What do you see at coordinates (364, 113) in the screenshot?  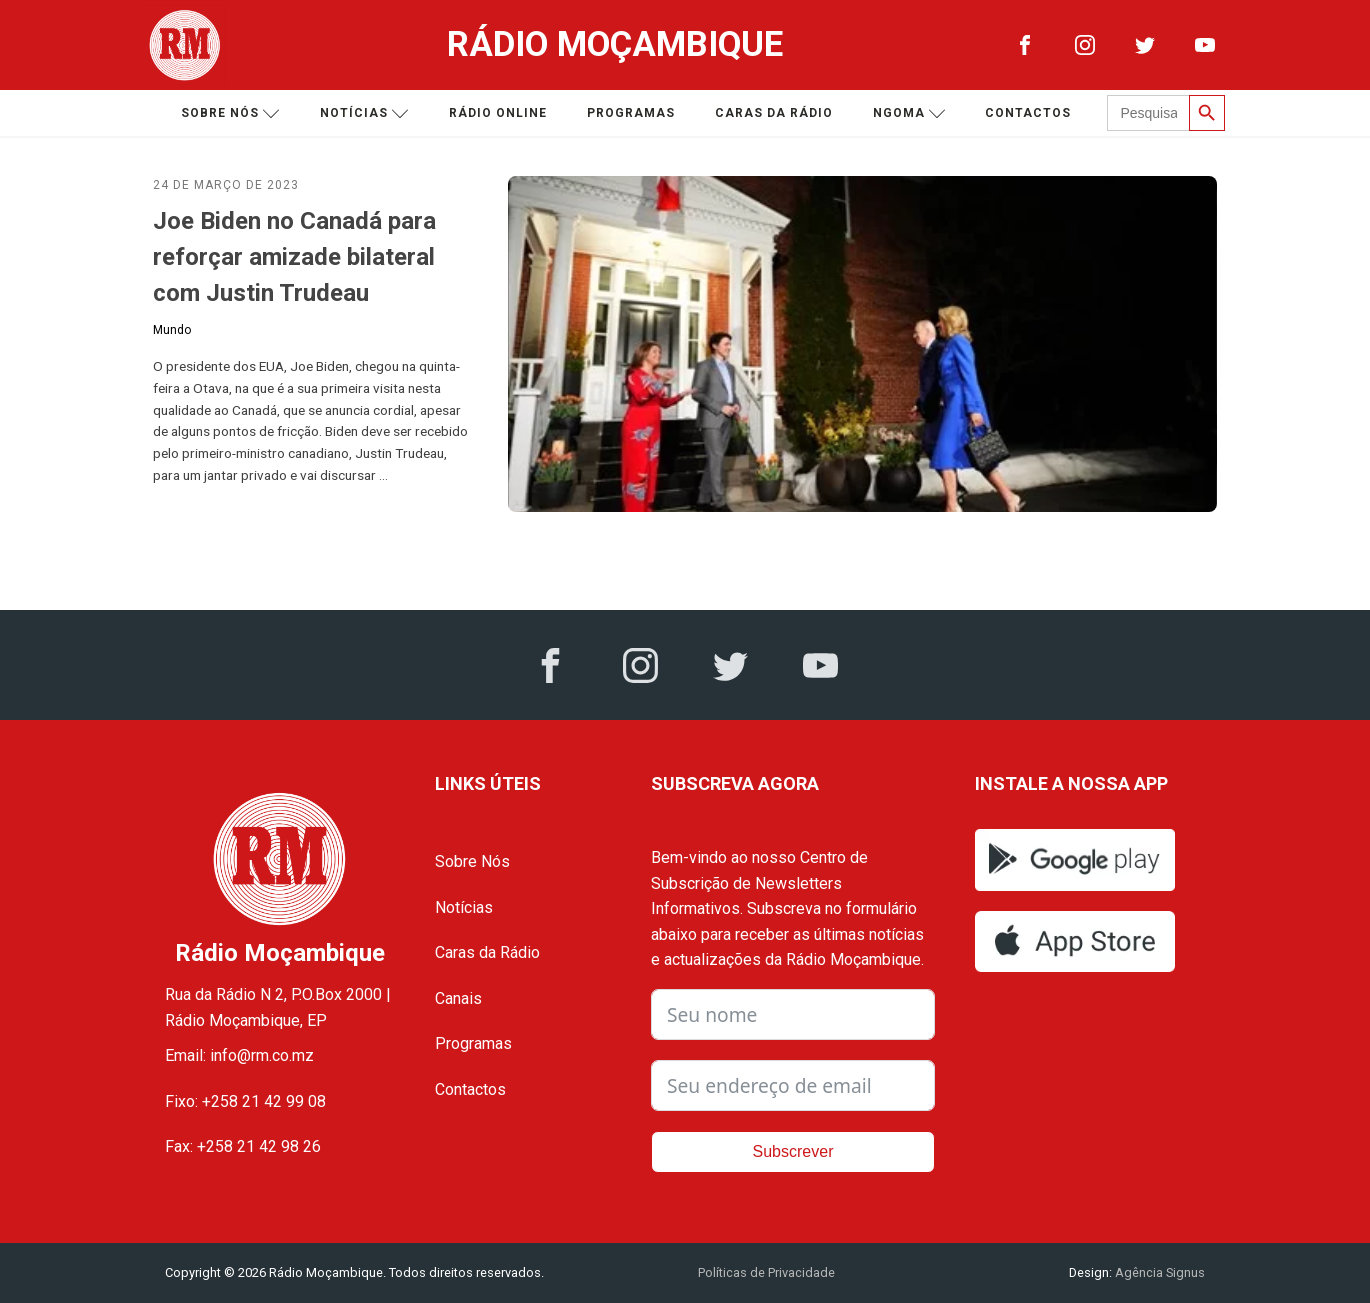 I see `Notícias` at bounding box center [364, 113].